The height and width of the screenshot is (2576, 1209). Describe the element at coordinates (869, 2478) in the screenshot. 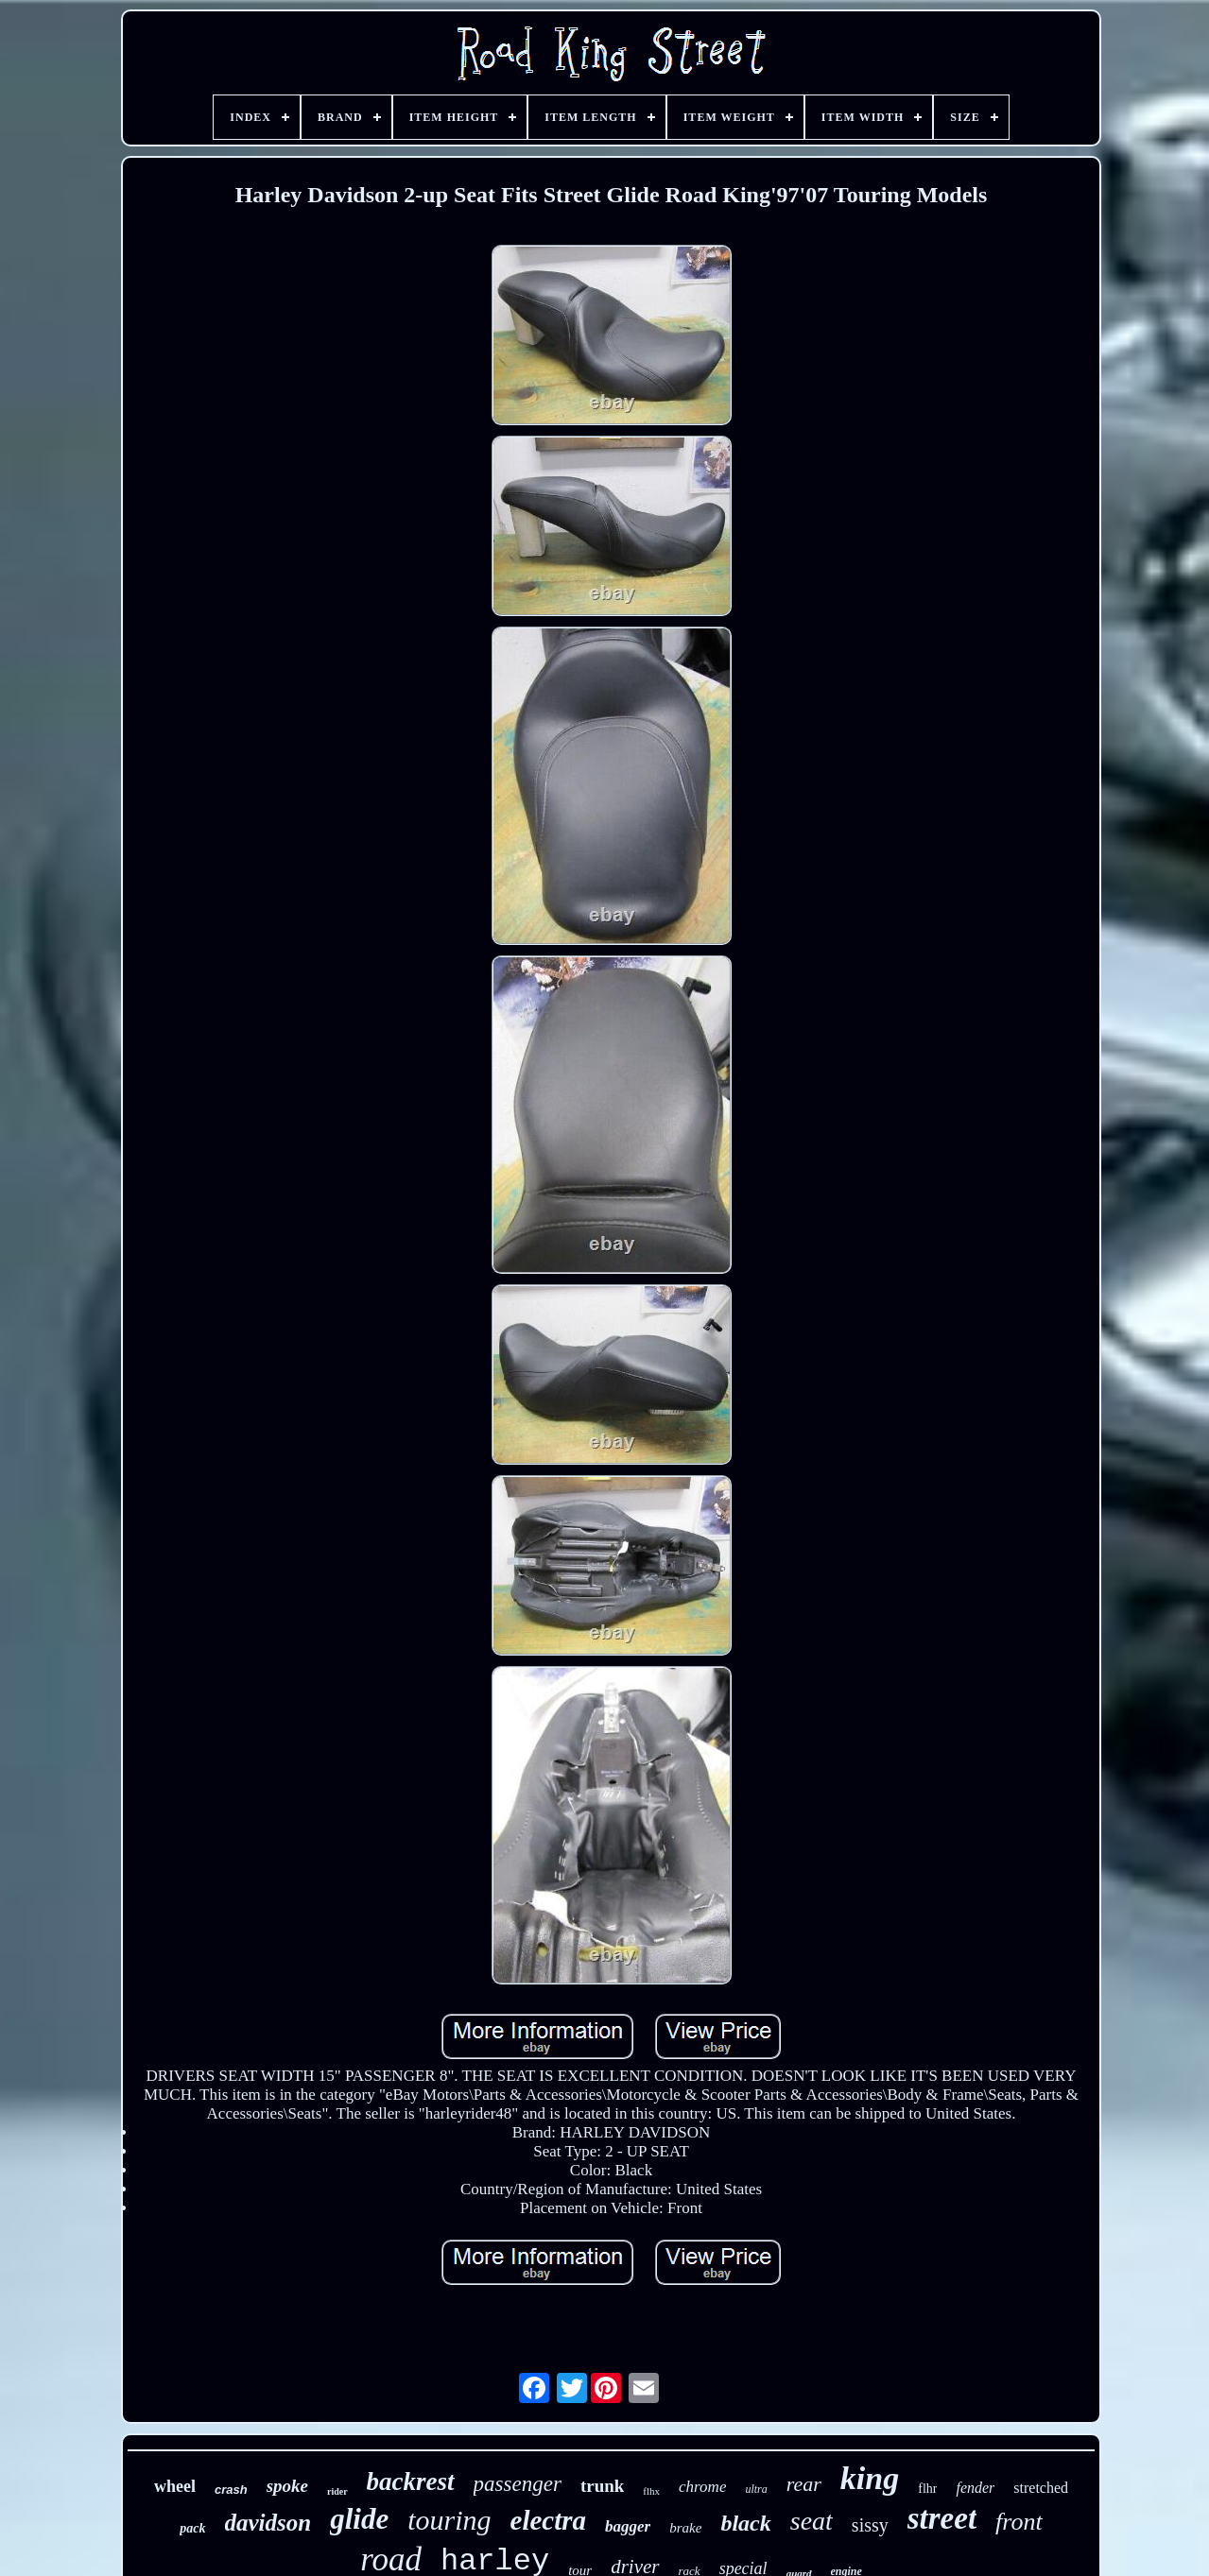

I see `king` at that location.